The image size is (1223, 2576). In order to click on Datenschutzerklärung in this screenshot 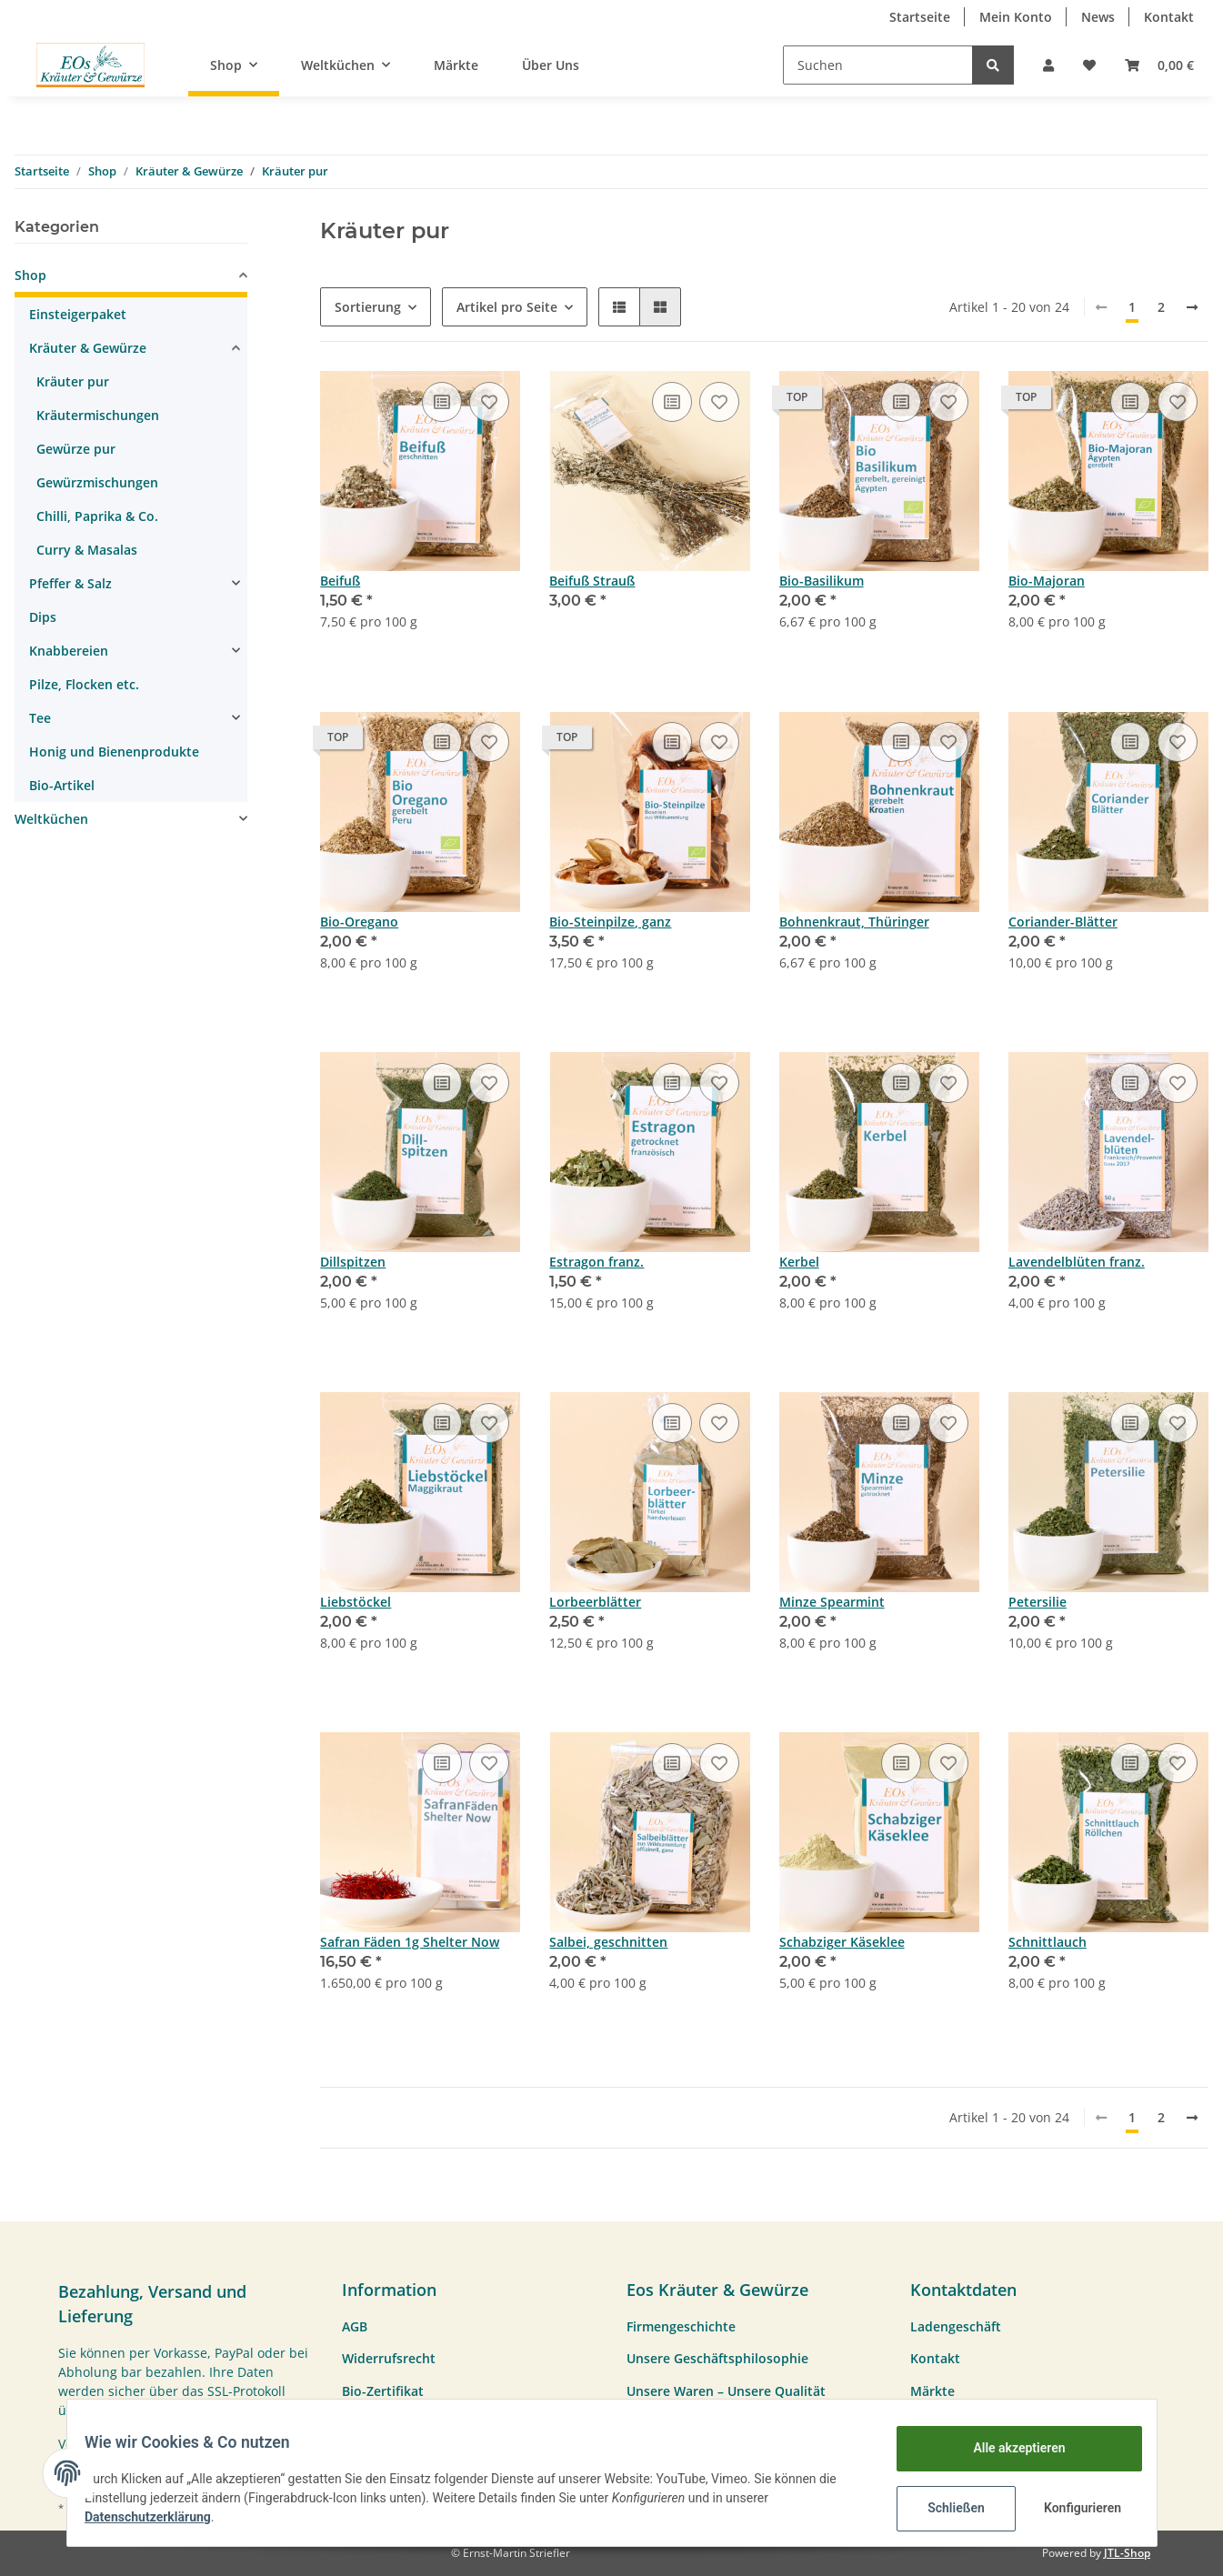, I will do `click(159, 2517)`.